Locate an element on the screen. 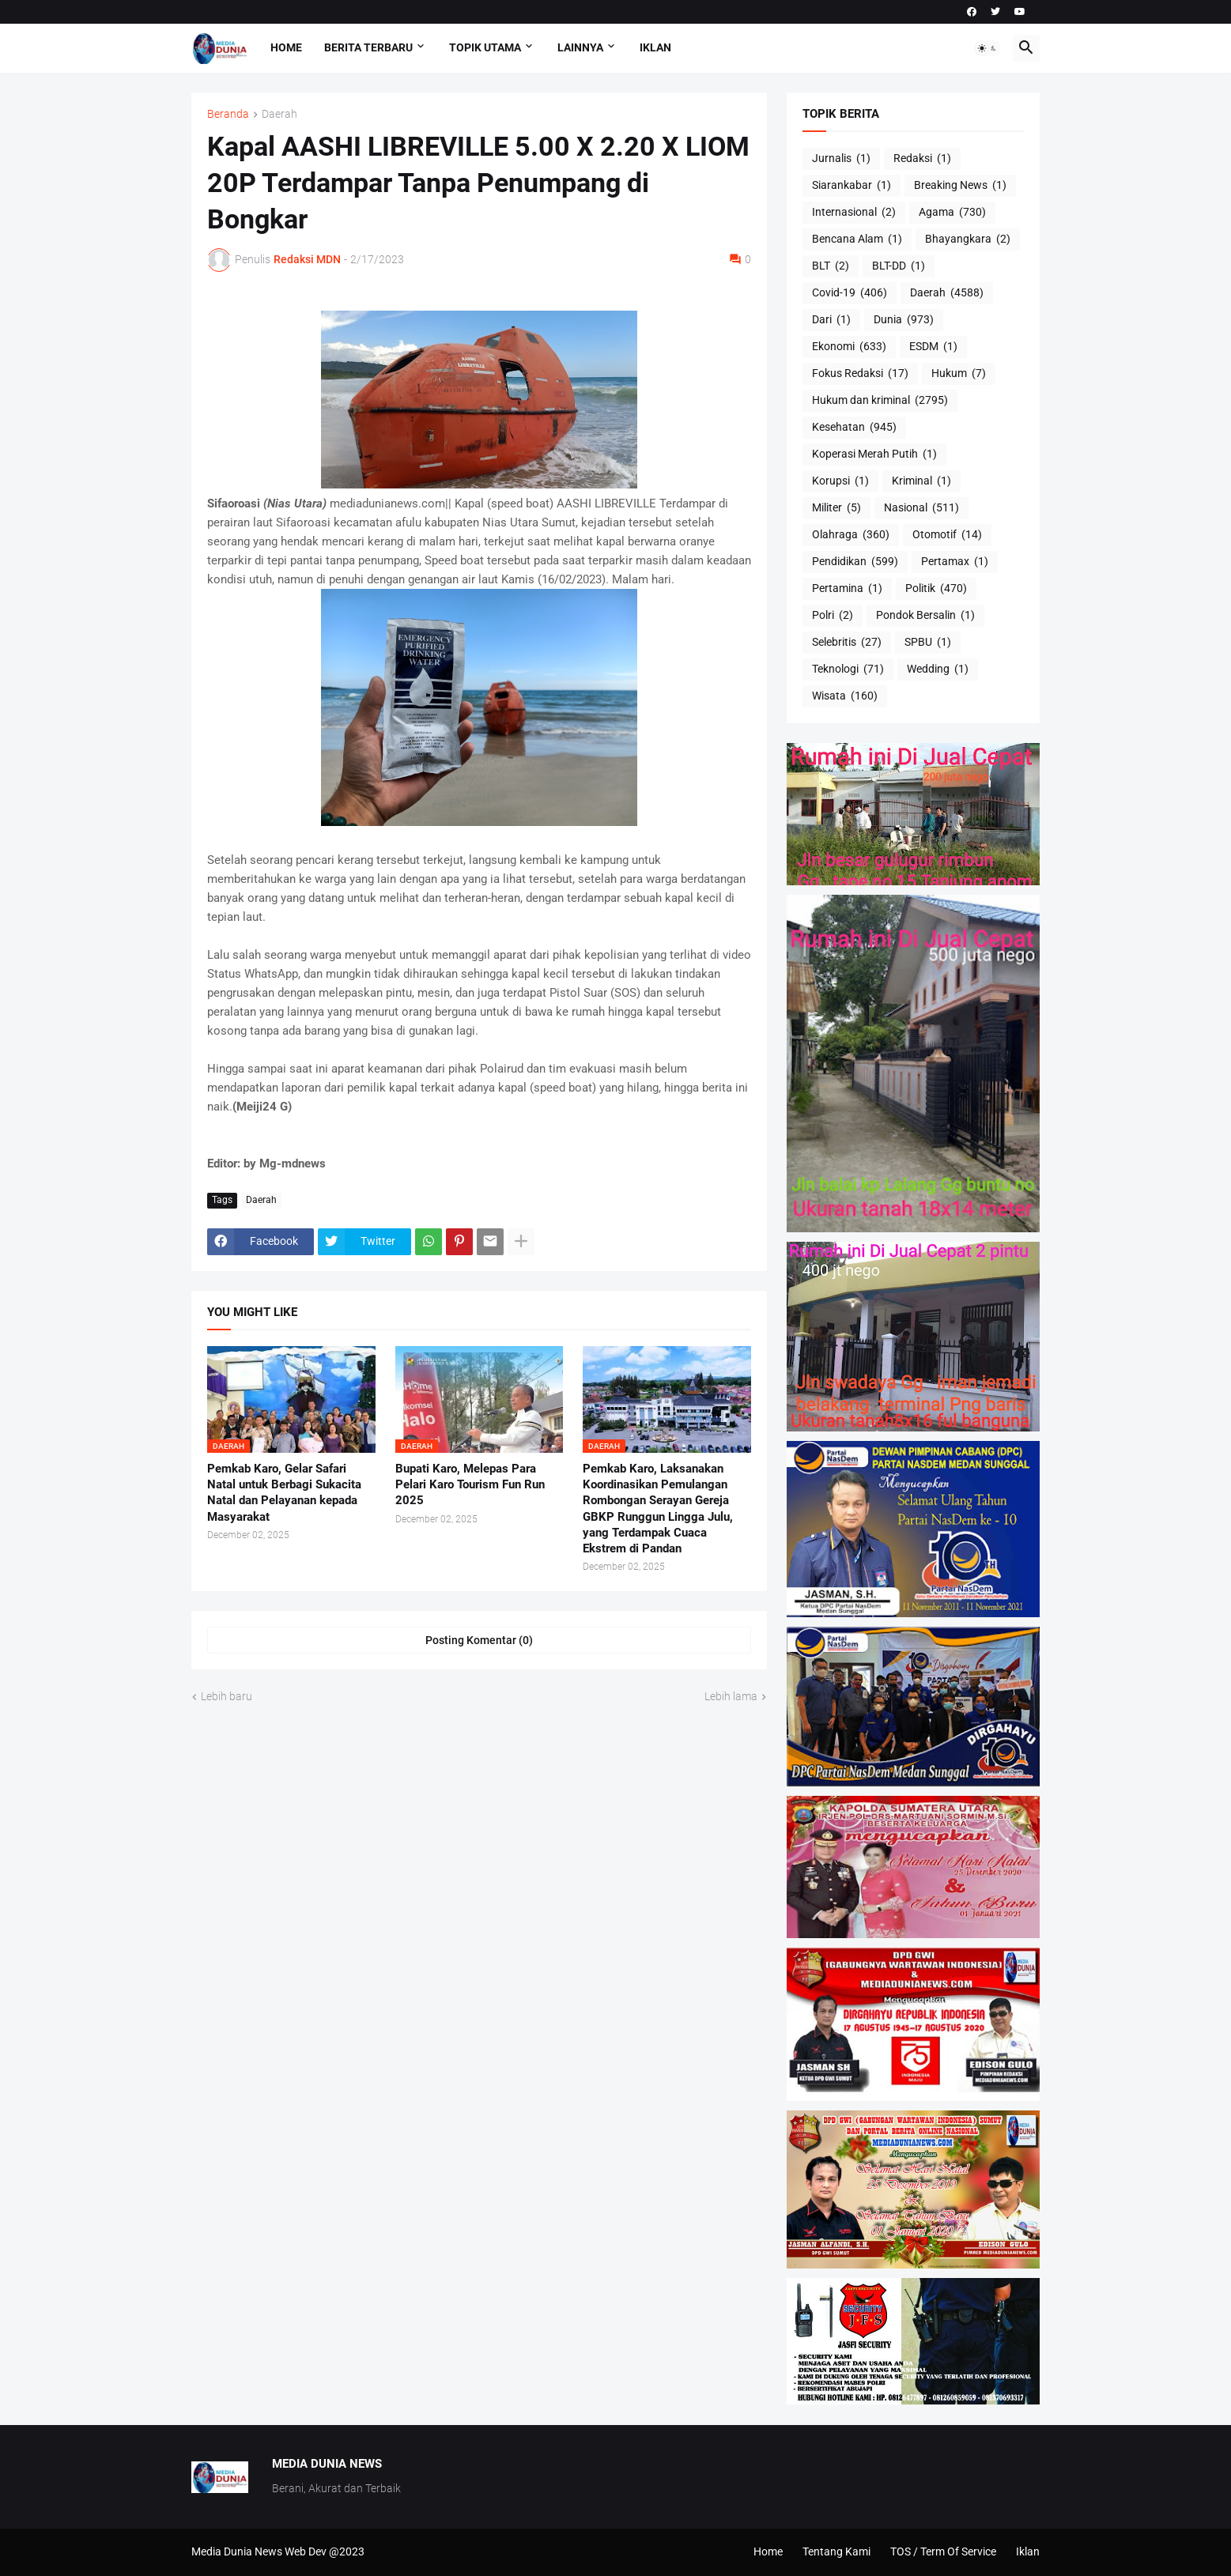  Hukum dan kriminal is located at coordinates (880, 401).